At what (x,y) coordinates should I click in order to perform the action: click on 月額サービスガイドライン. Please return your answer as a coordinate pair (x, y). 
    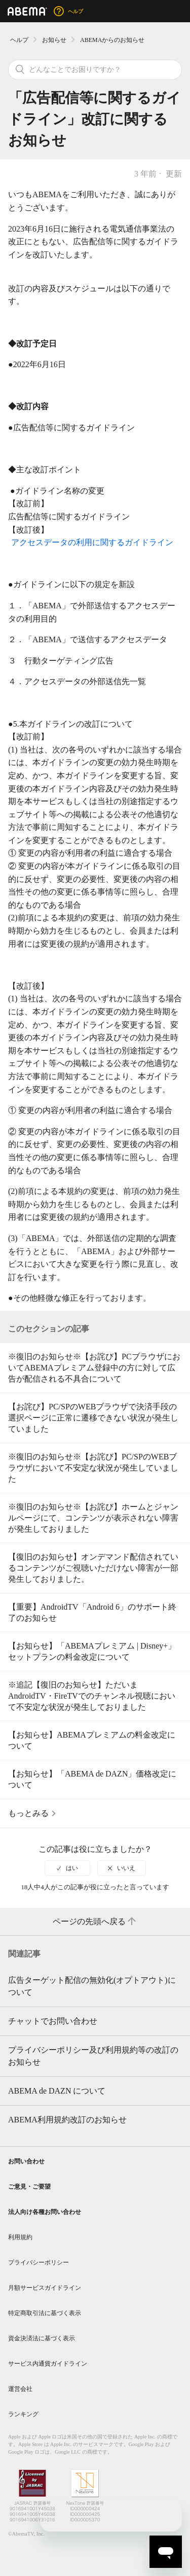
    Looking at the image, I should click on (44, 2287).